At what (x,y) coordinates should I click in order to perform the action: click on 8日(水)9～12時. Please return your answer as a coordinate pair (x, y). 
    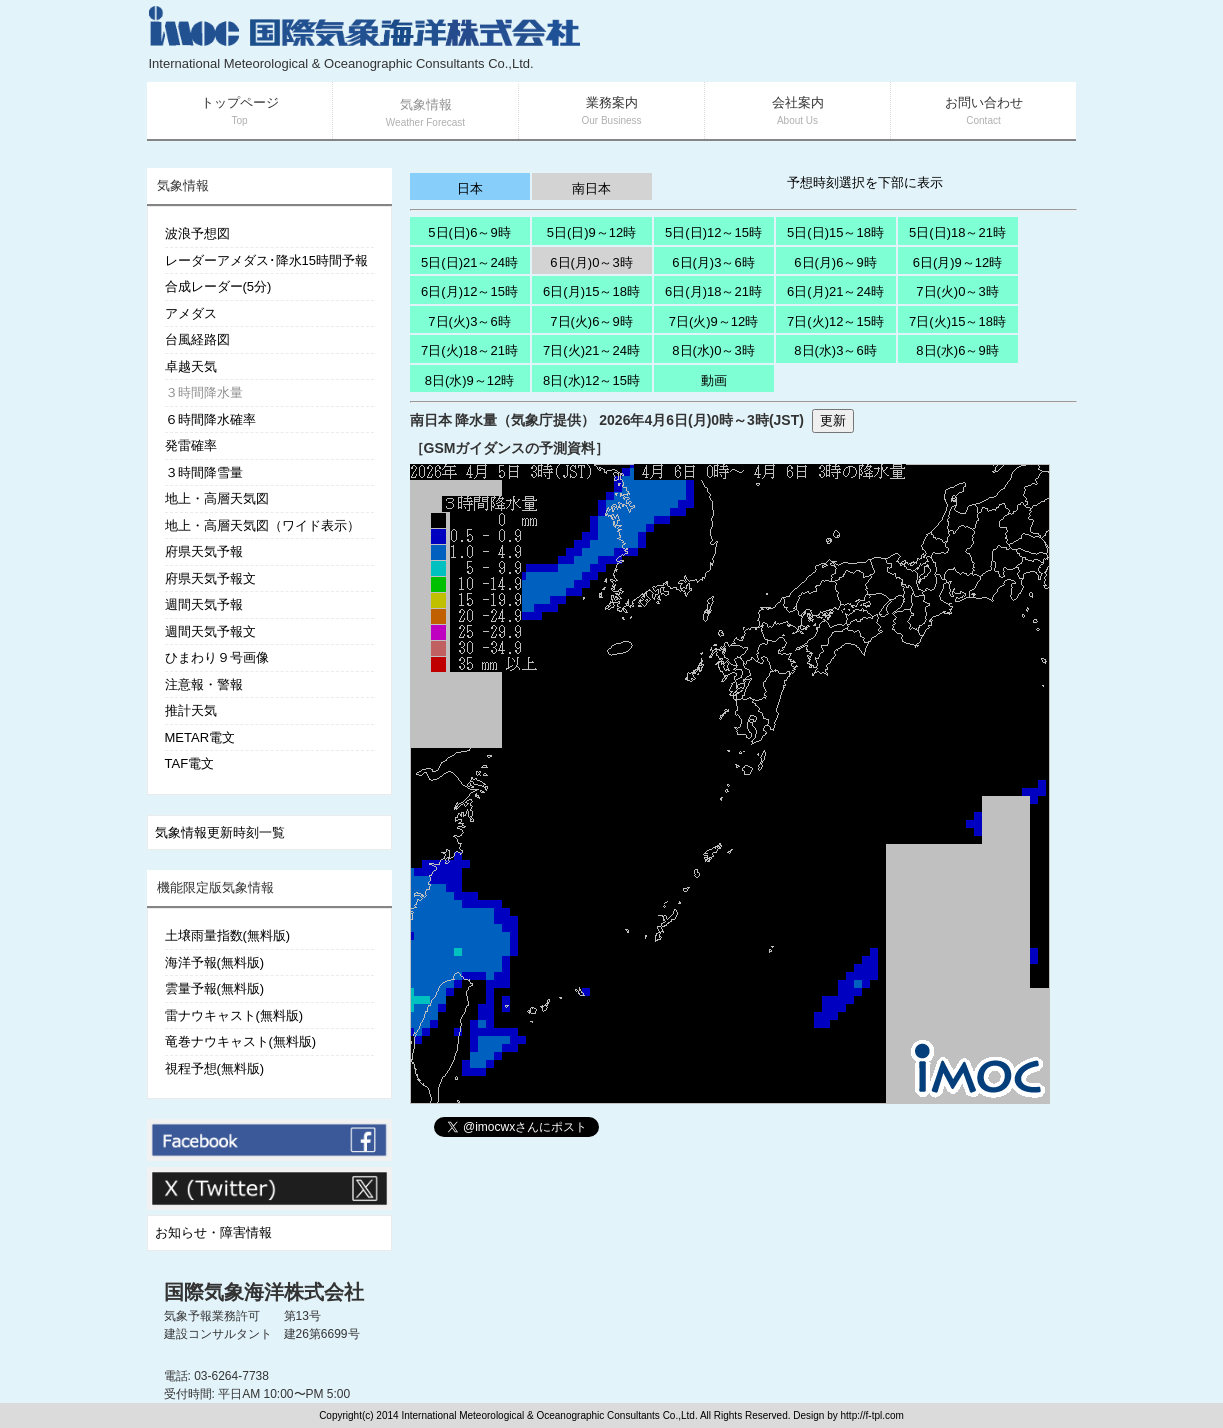
    Looking at the image, I should click on (470, 380).